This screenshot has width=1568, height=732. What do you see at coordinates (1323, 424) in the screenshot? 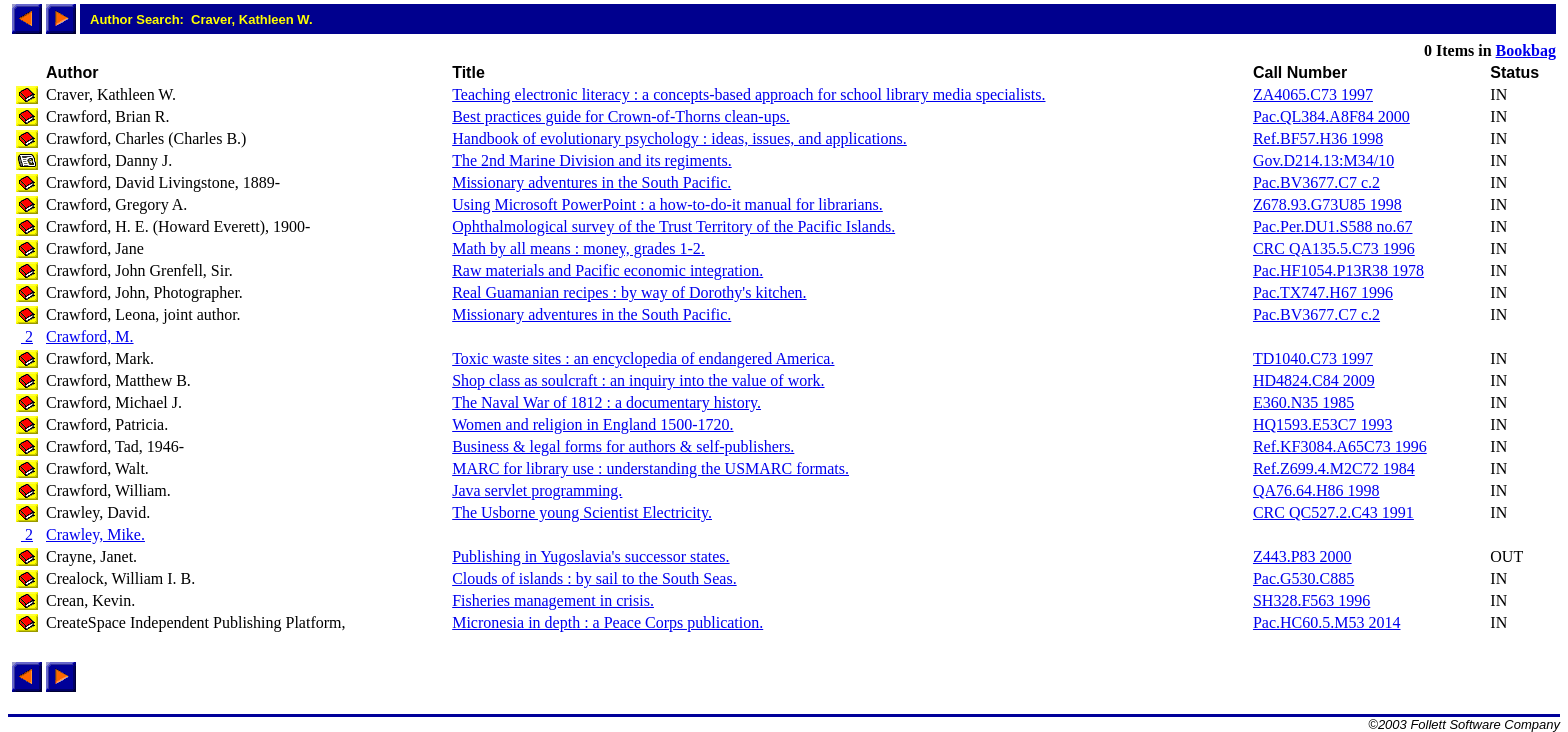
I see `HQ1593.E53C7 1993` at bounding box center [1323, 424].